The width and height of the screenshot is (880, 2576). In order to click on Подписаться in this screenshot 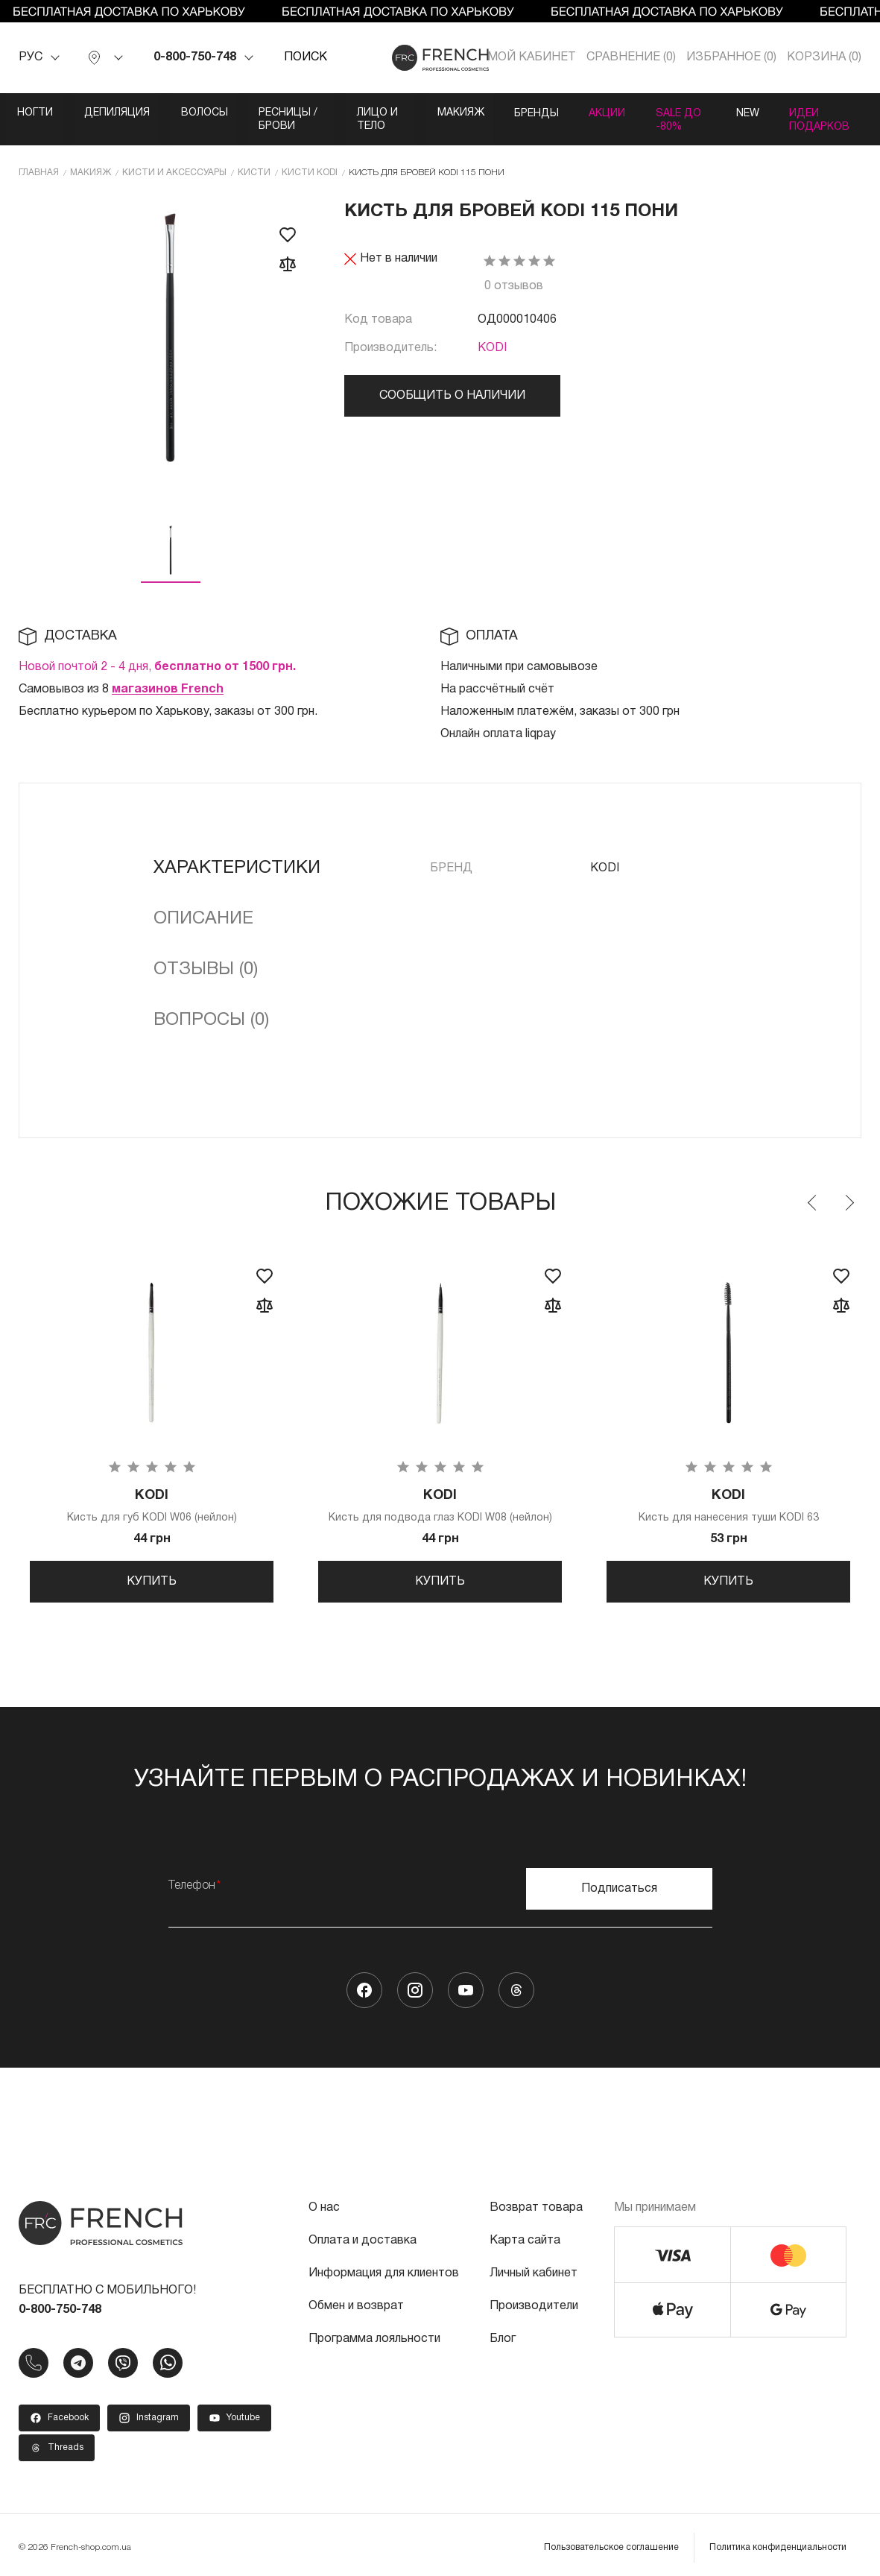, I will do `click(619, 1883)`.